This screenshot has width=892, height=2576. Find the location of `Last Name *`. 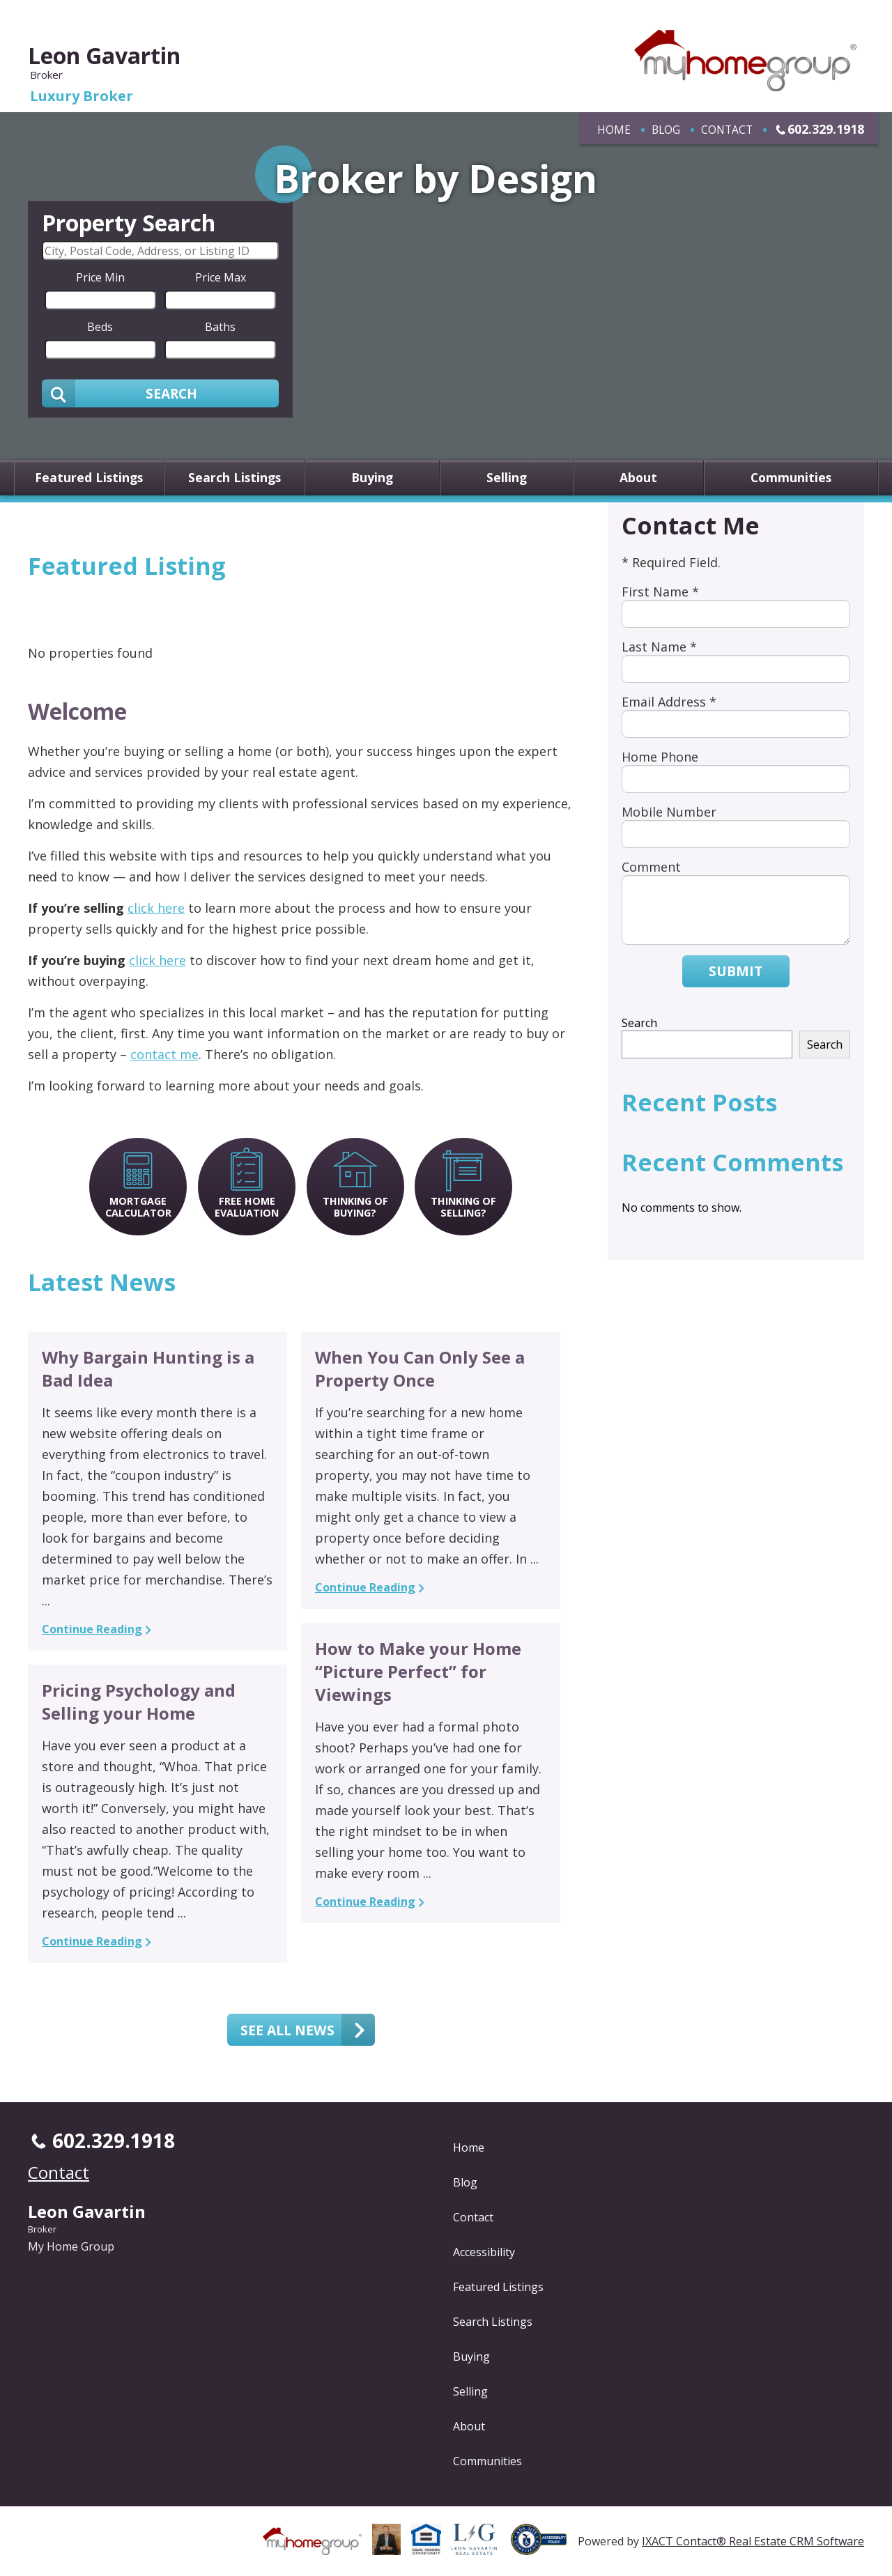

Last Name * is located at coordinates (659, 646).